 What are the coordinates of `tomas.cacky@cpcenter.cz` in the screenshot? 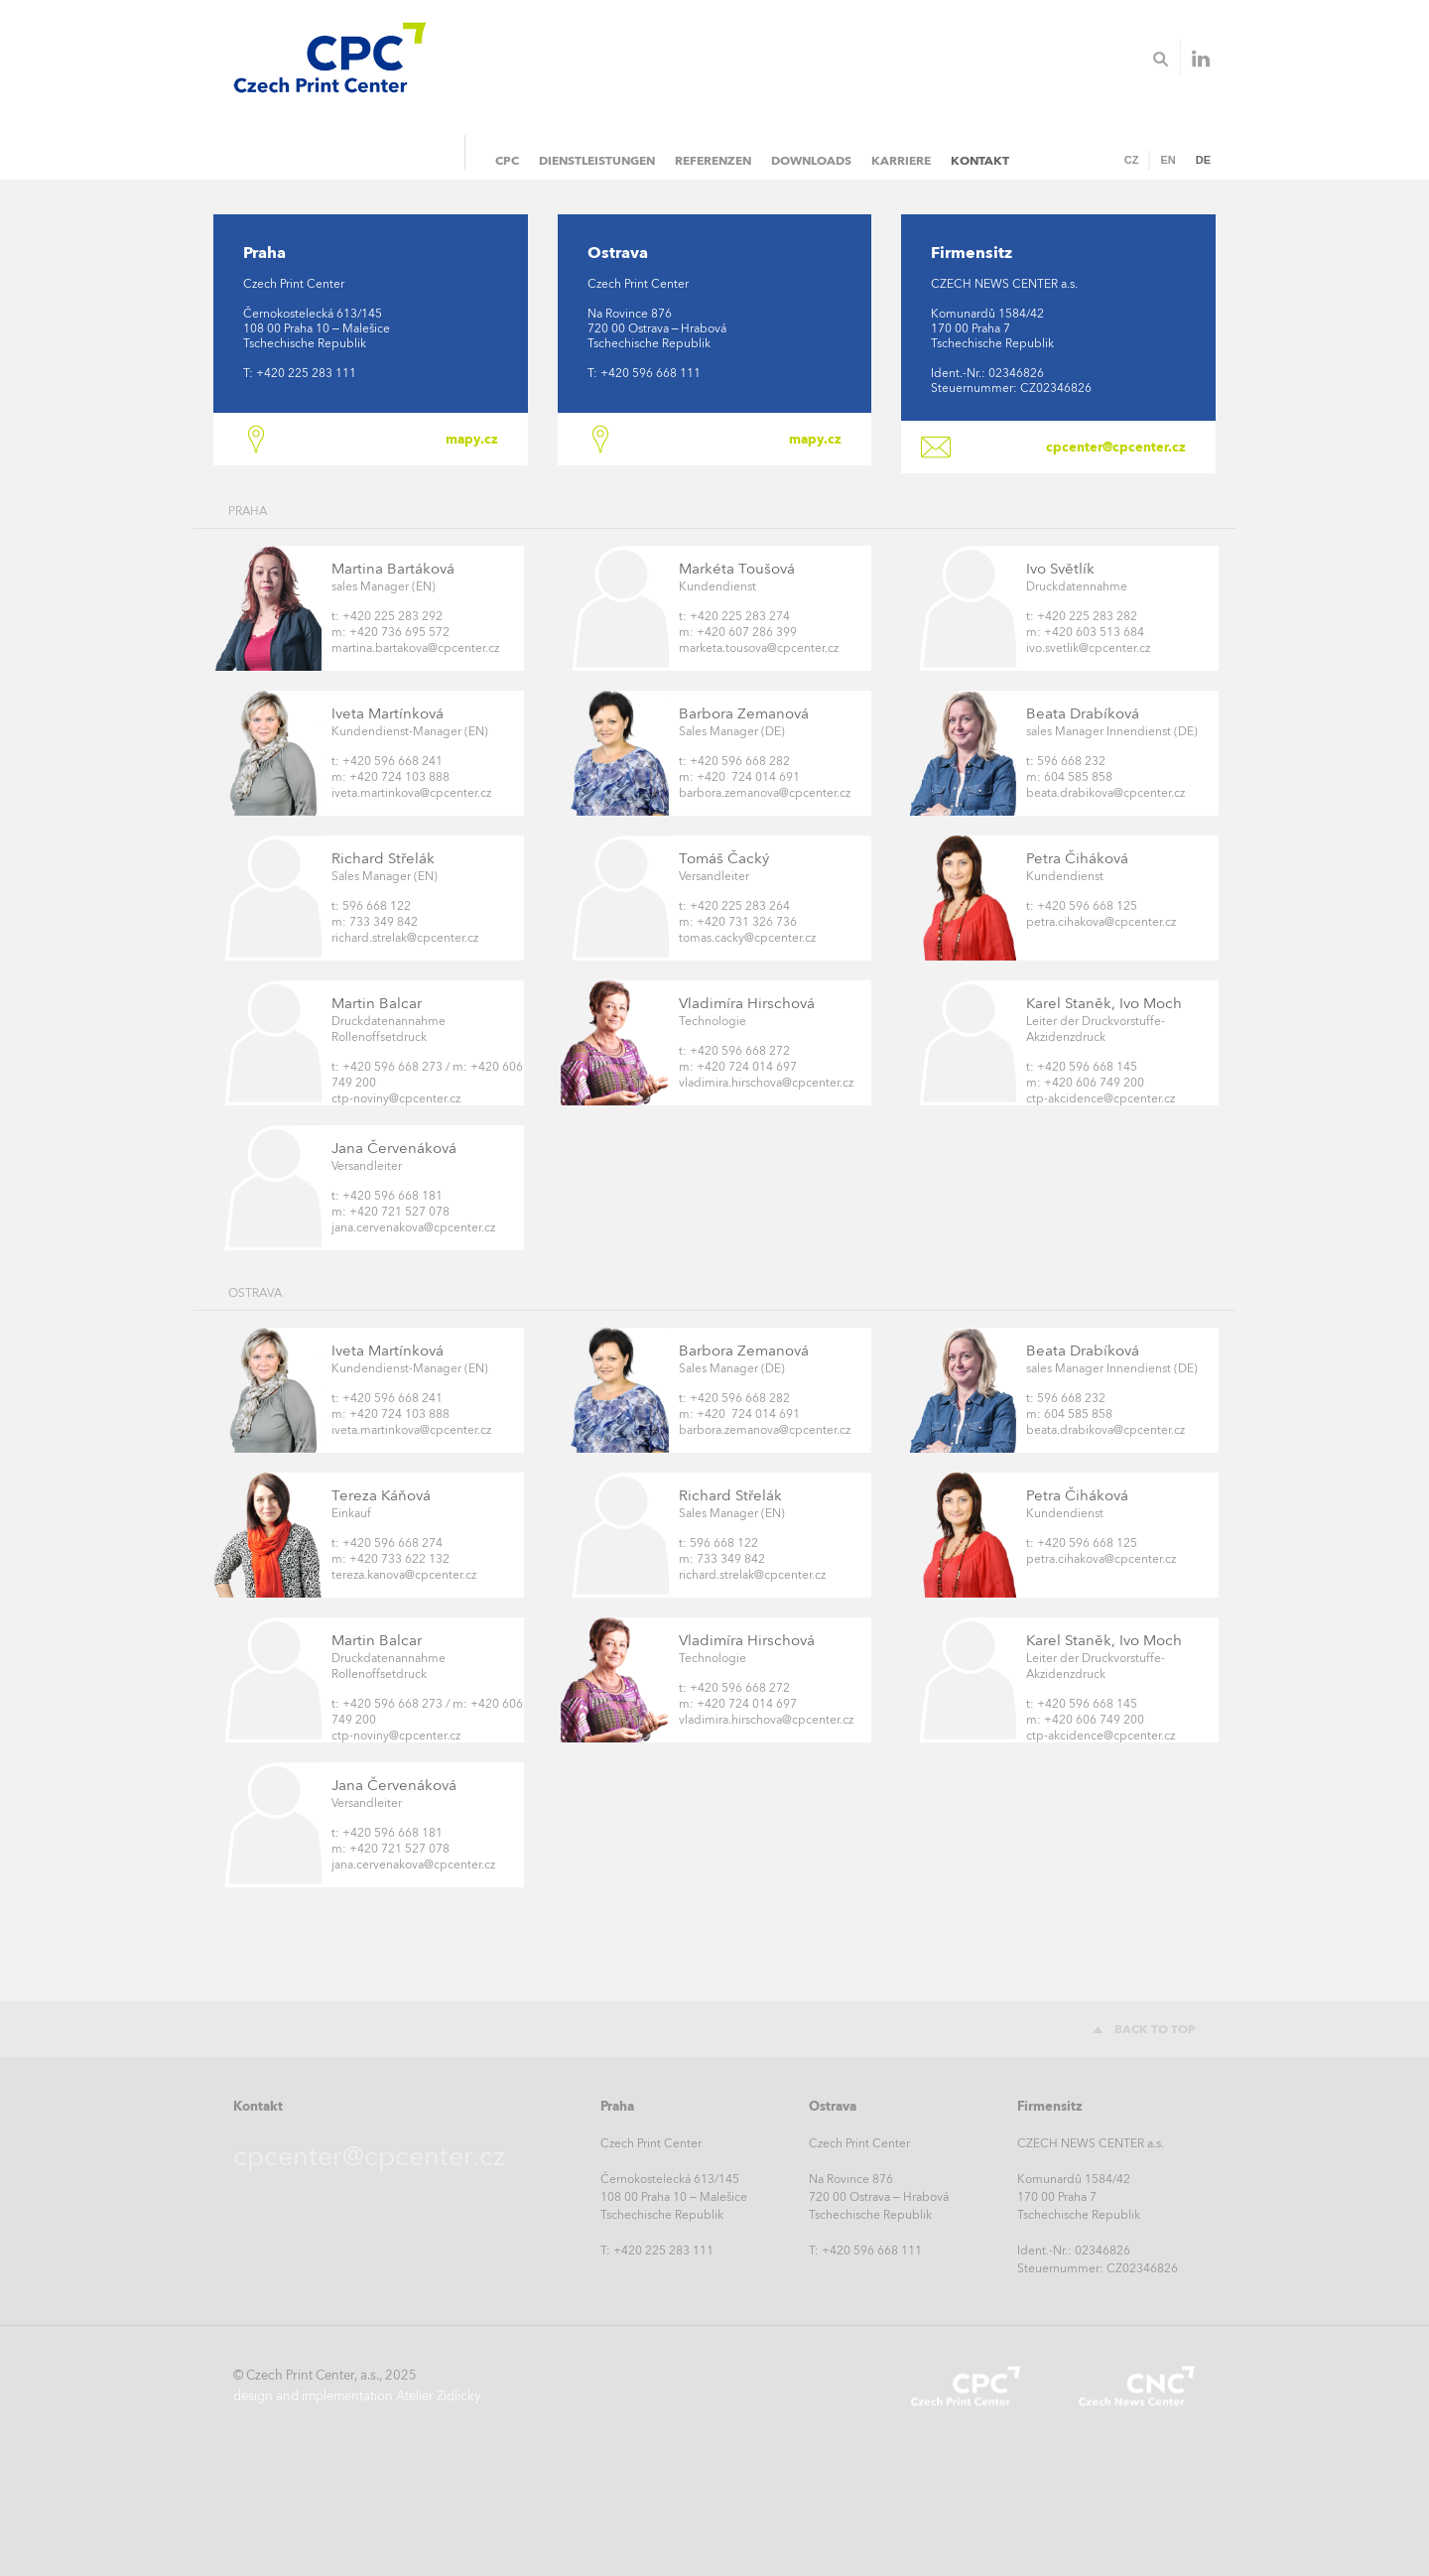 It's located at (747, 938).